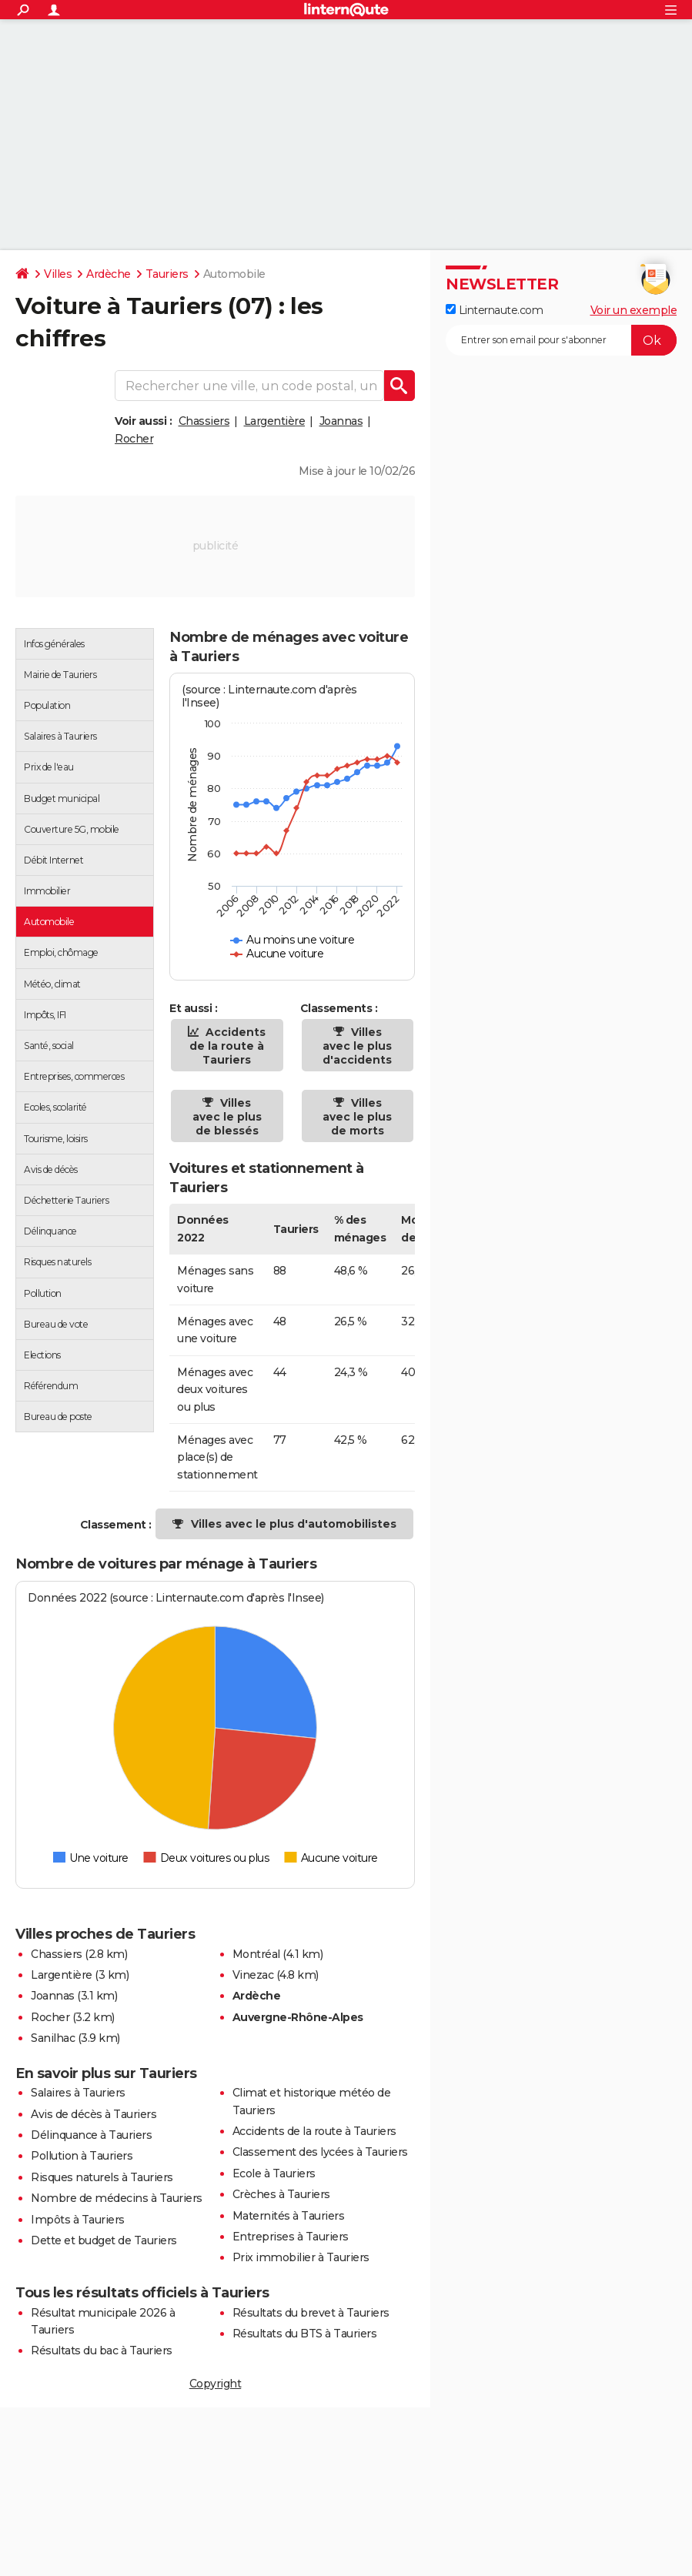  Describe the element at coordinates (134, 439) in the screenshot. I see `Rocher` at that location.